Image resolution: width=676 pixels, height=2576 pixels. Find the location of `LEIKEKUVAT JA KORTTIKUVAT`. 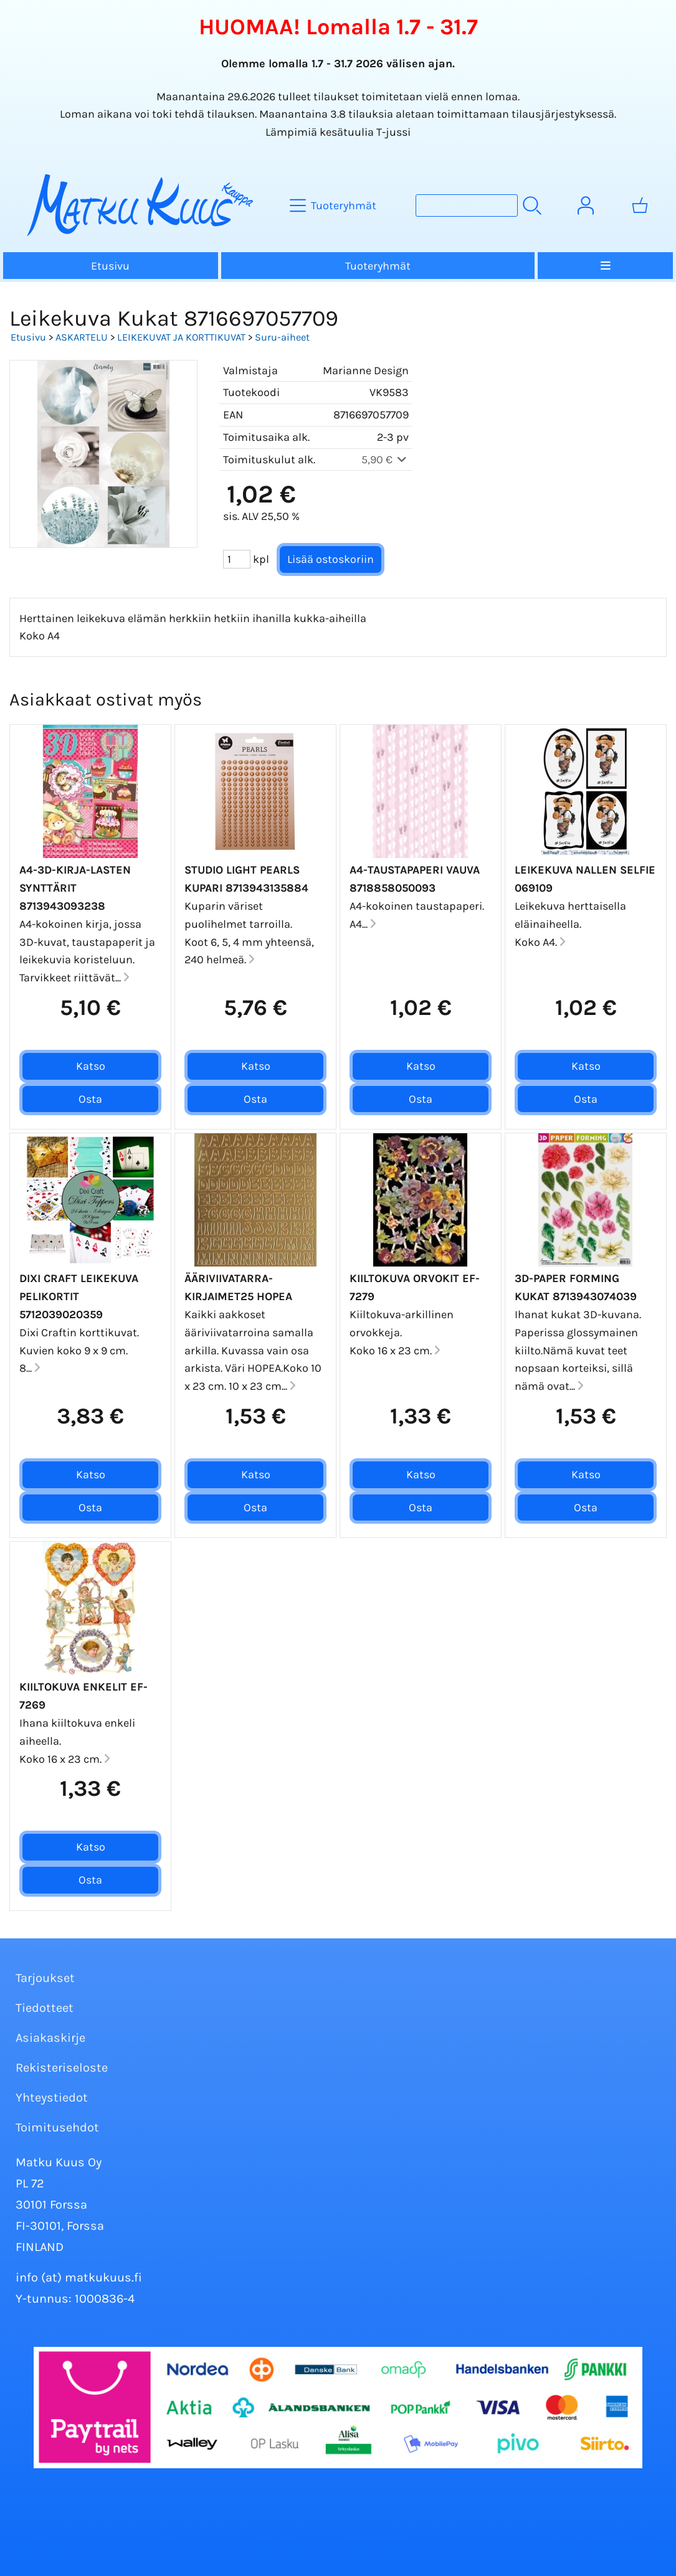

LEIKEKUVAT JA KORTTIKUVAT is located at coordinates (181, 337).